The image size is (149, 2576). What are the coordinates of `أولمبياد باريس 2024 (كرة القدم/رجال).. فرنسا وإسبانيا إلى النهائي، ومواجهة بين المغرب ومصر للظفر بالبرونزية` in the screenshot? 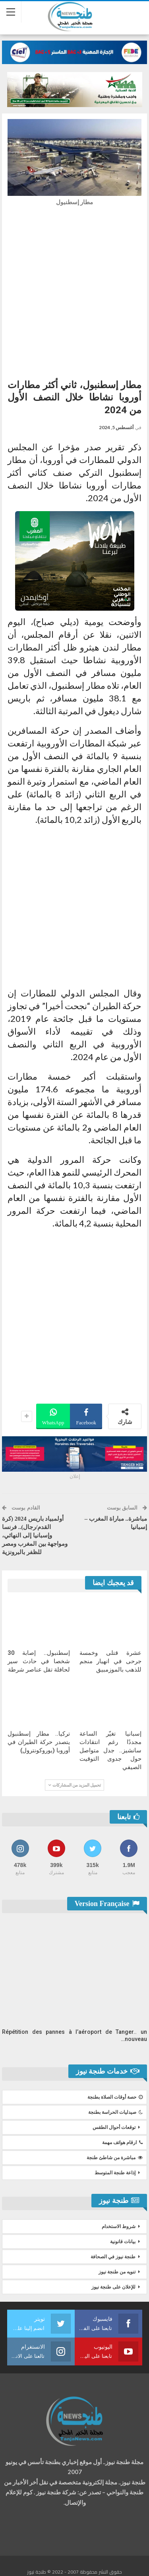 It's located at (35, 1535).